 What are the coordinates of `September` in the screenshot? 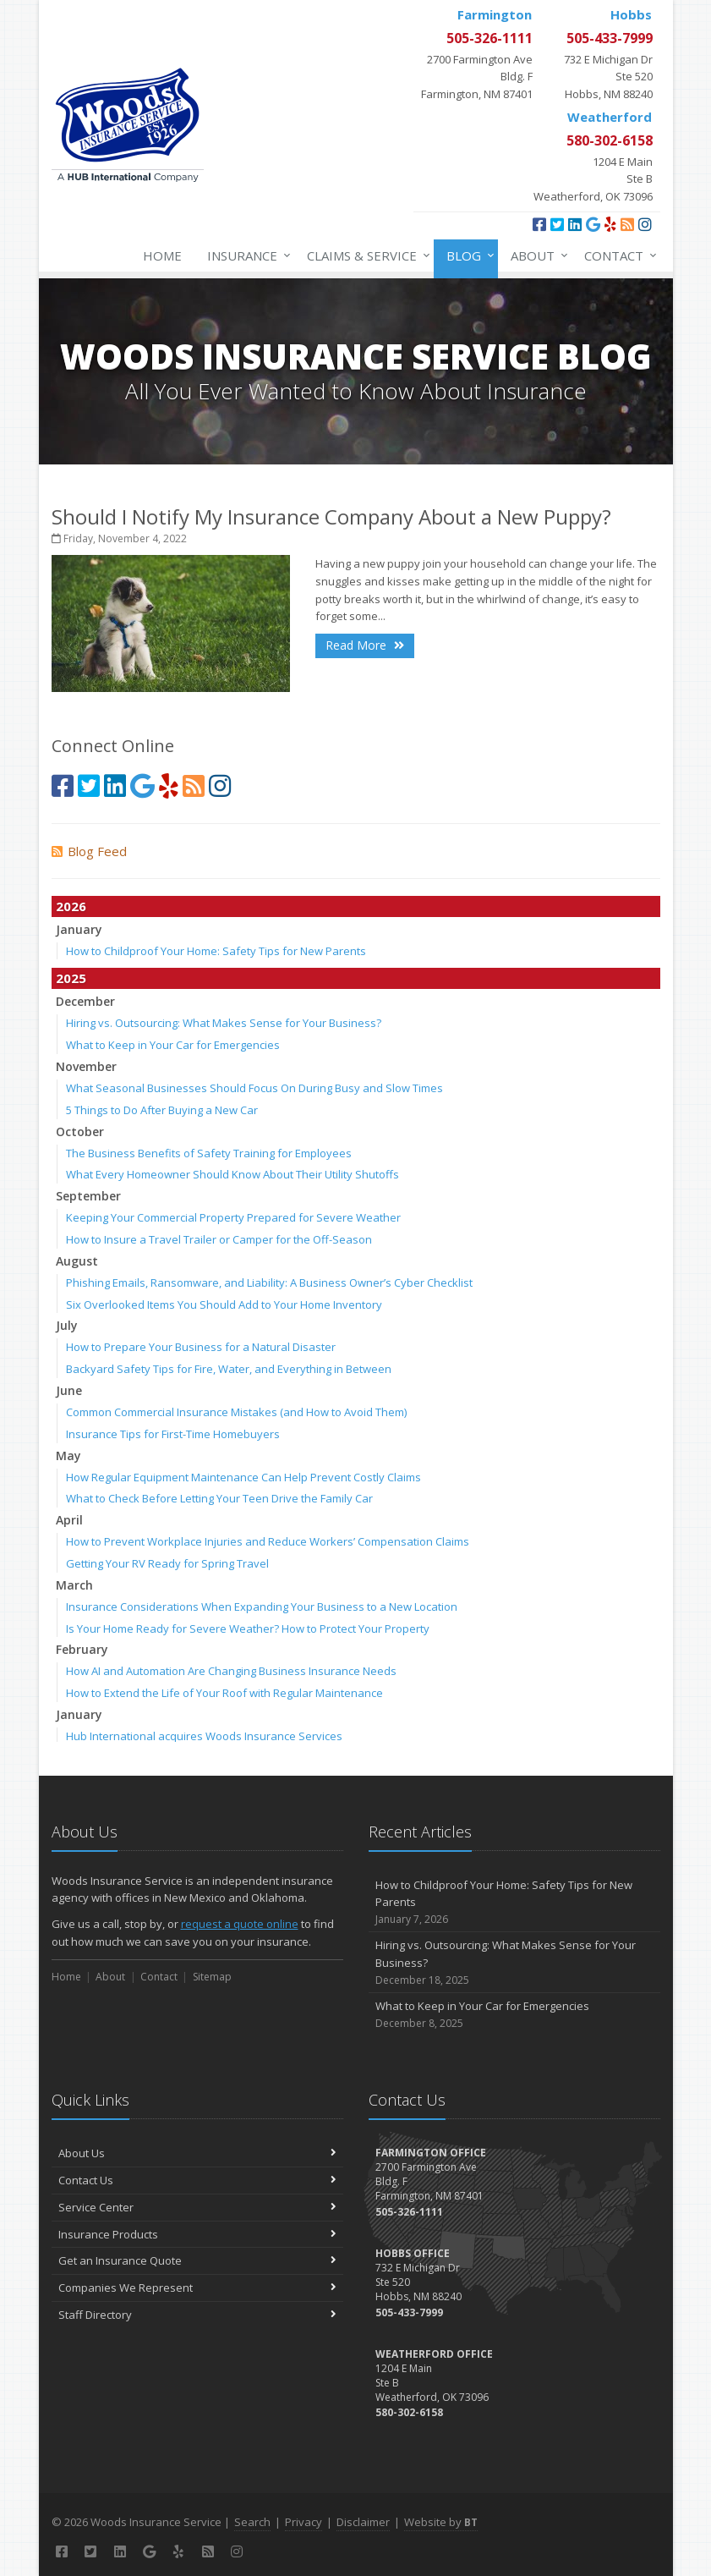 It's located at (88, 1196).